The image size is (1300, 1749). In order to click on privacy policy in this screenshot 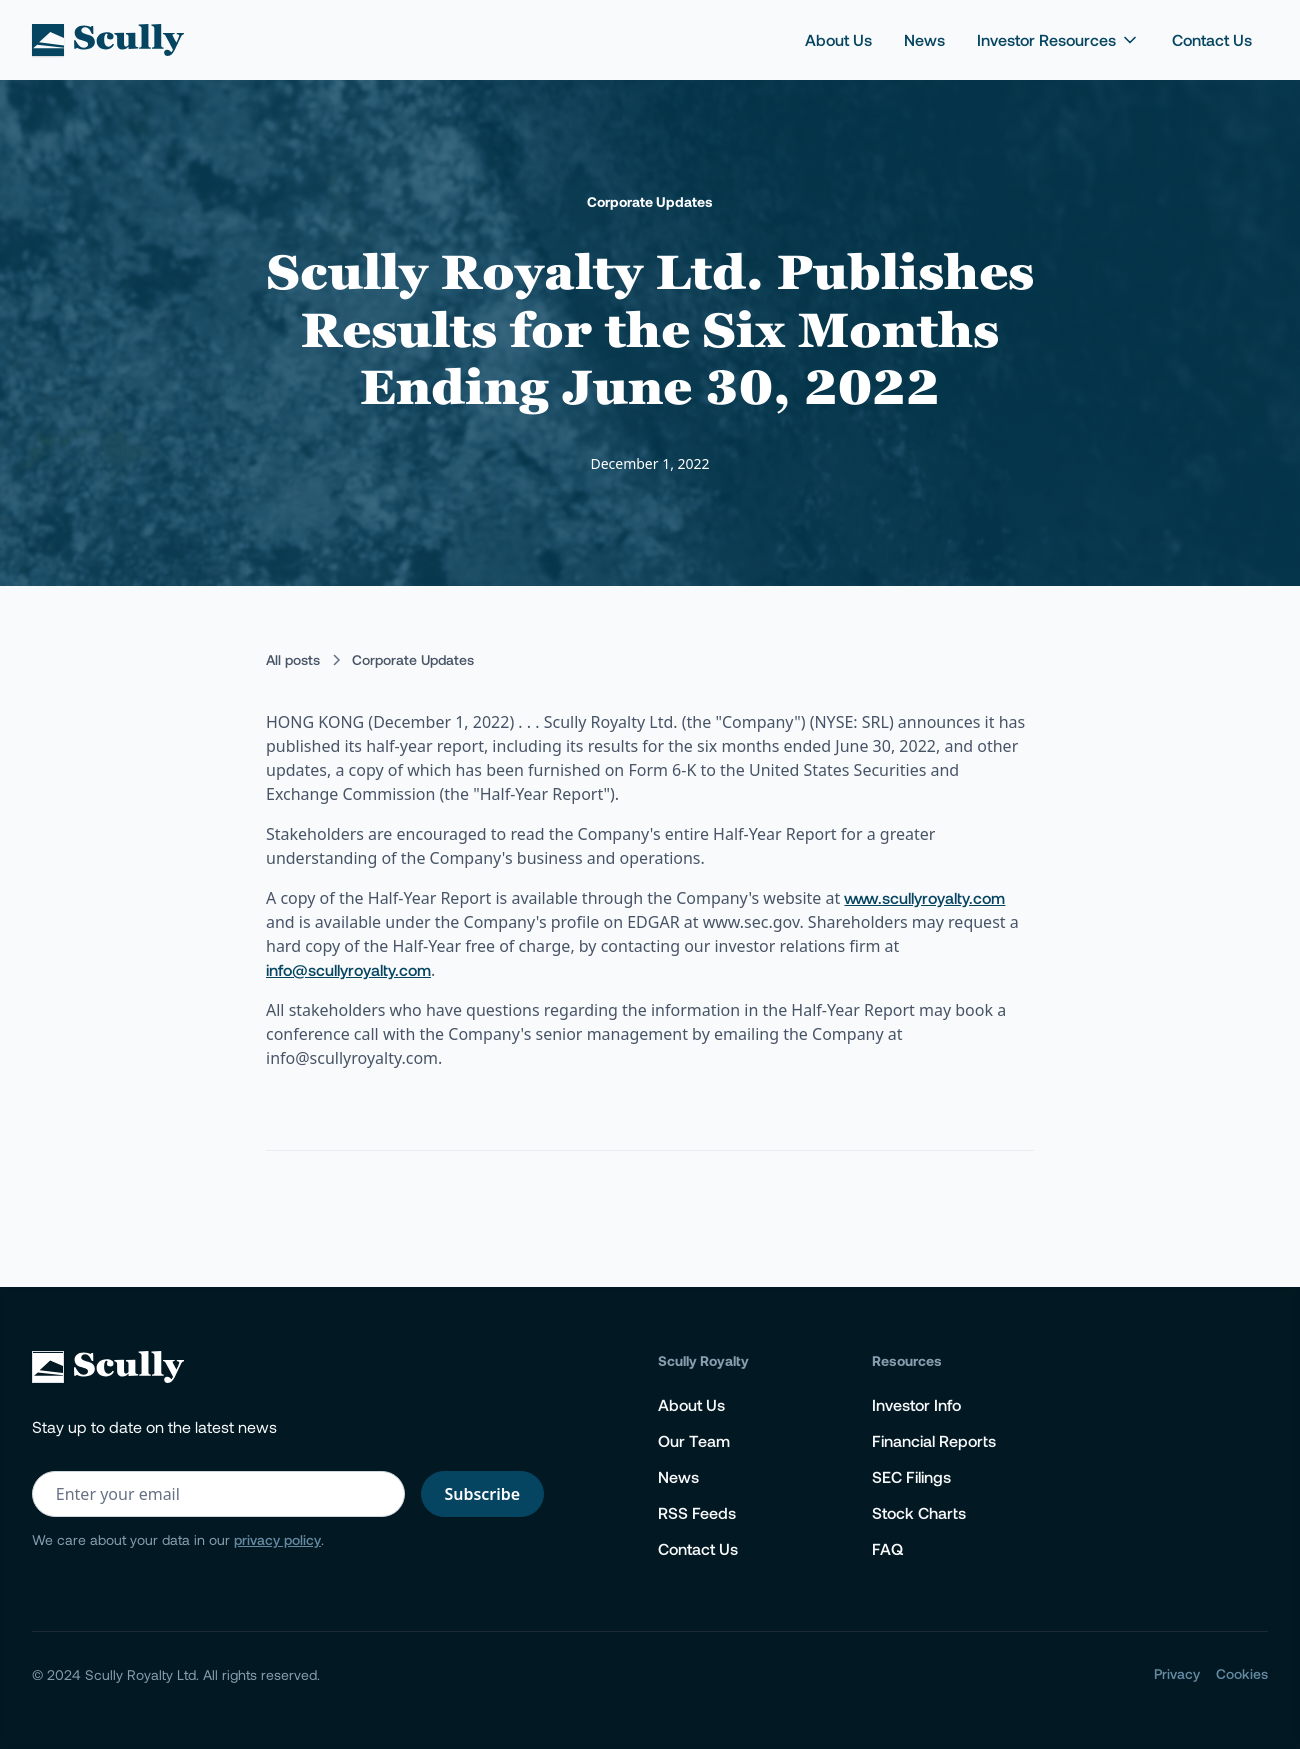, I will do `click(277, 1539)`.